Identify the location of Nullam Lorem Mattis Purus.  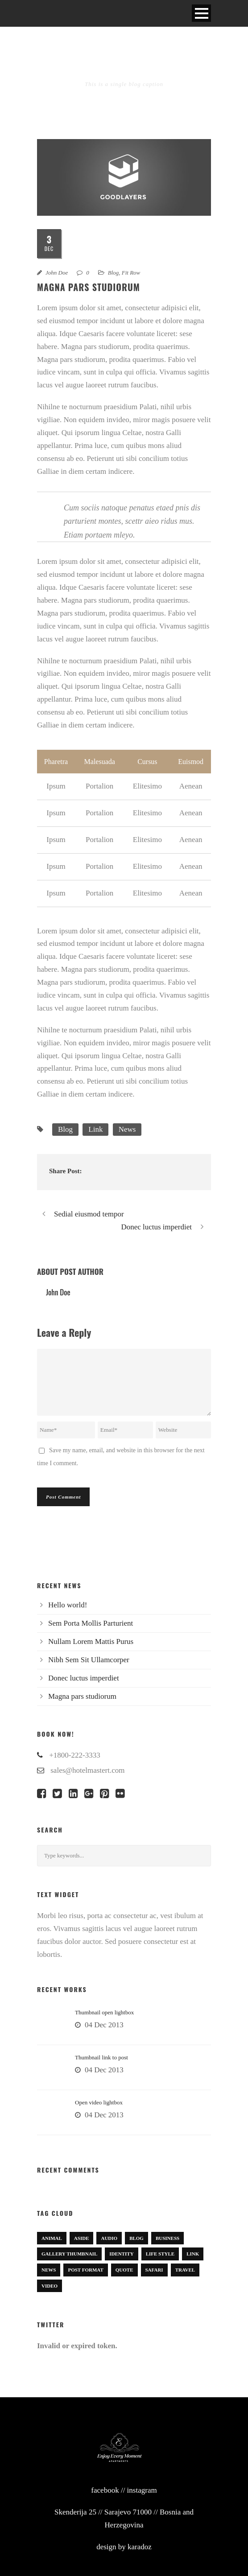
(90, 1641).